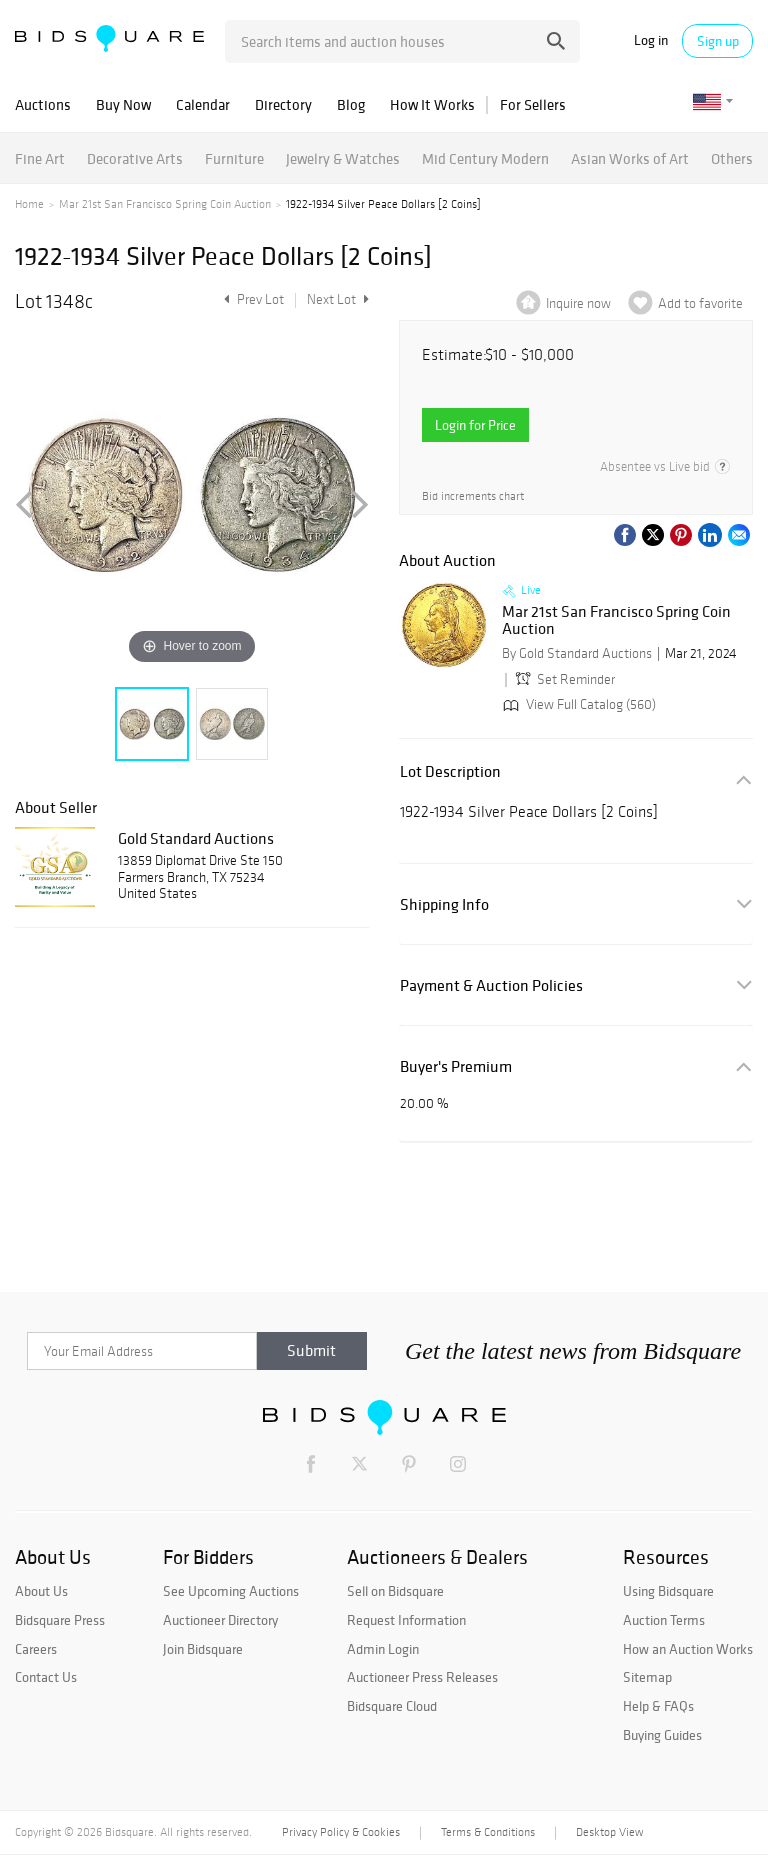 The height and width of the screenshot is (1855, 768). What do you see at coordinates (406, 1620) in the screenshot?
I see `Request Information` at bounding box center [406, 1620].